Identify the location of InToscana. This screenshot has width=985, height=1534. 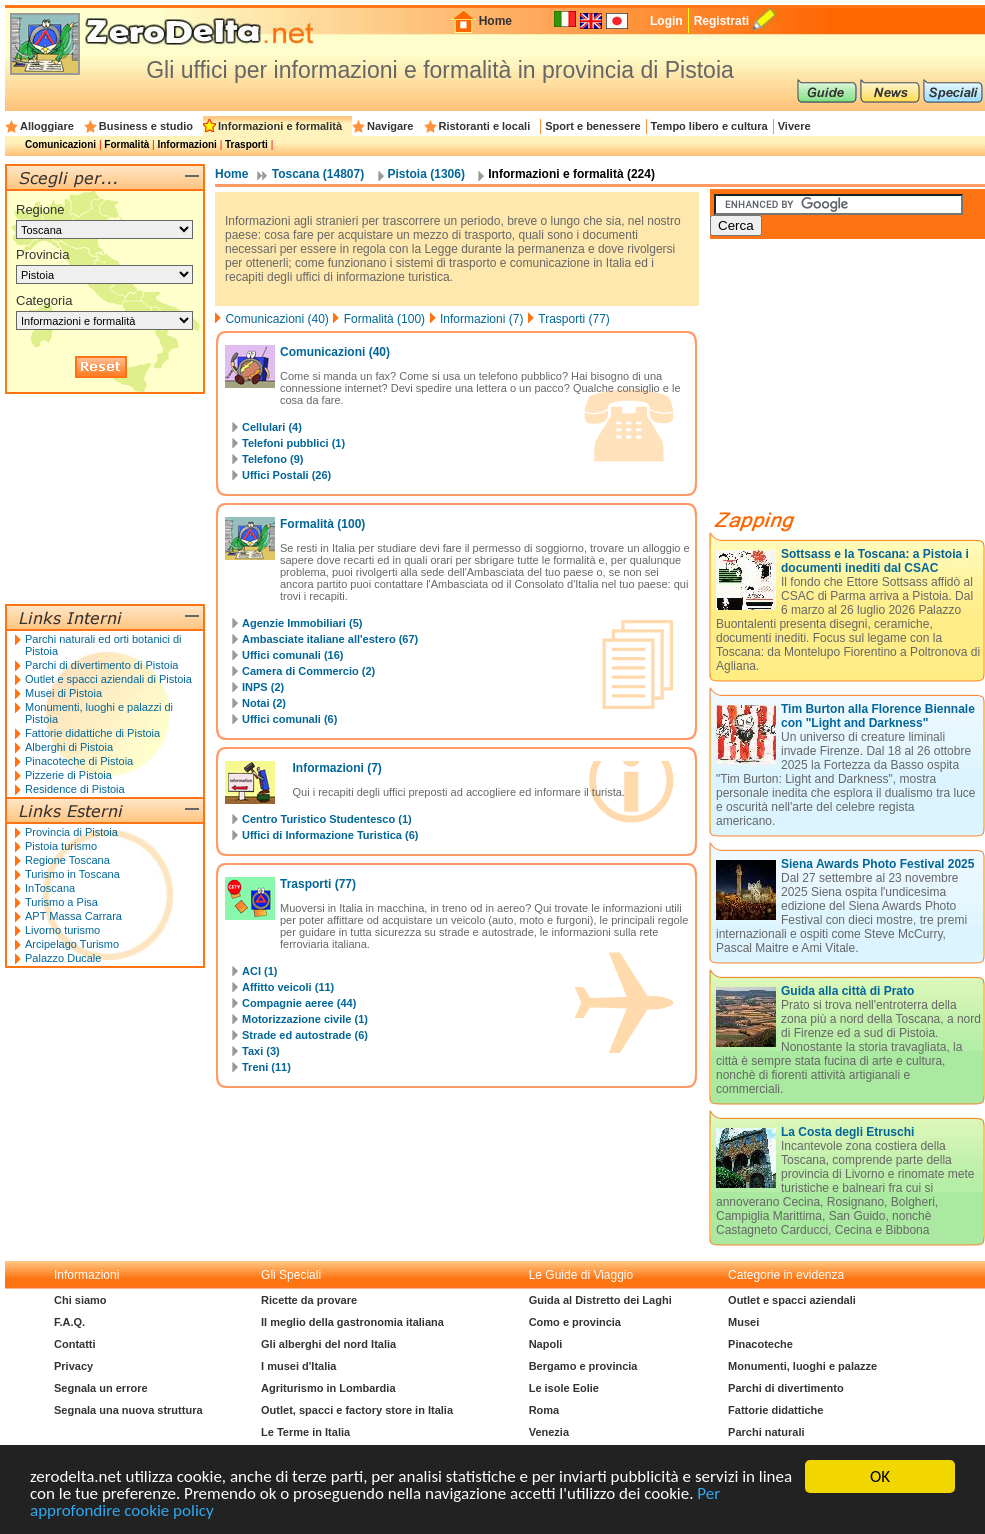
(50, 888).